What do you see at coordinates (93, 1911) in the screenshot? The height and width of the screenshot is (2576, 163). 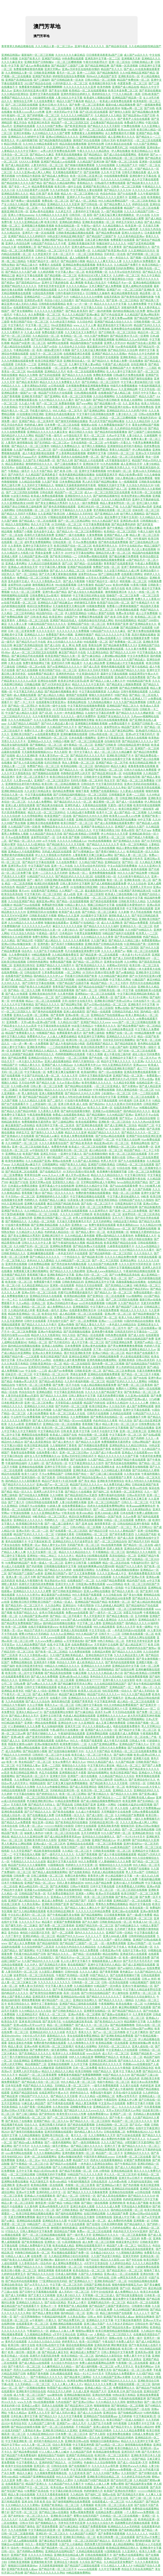 I see `久久久久久久曰本精品免费看` at bounding box center [93, 1911].